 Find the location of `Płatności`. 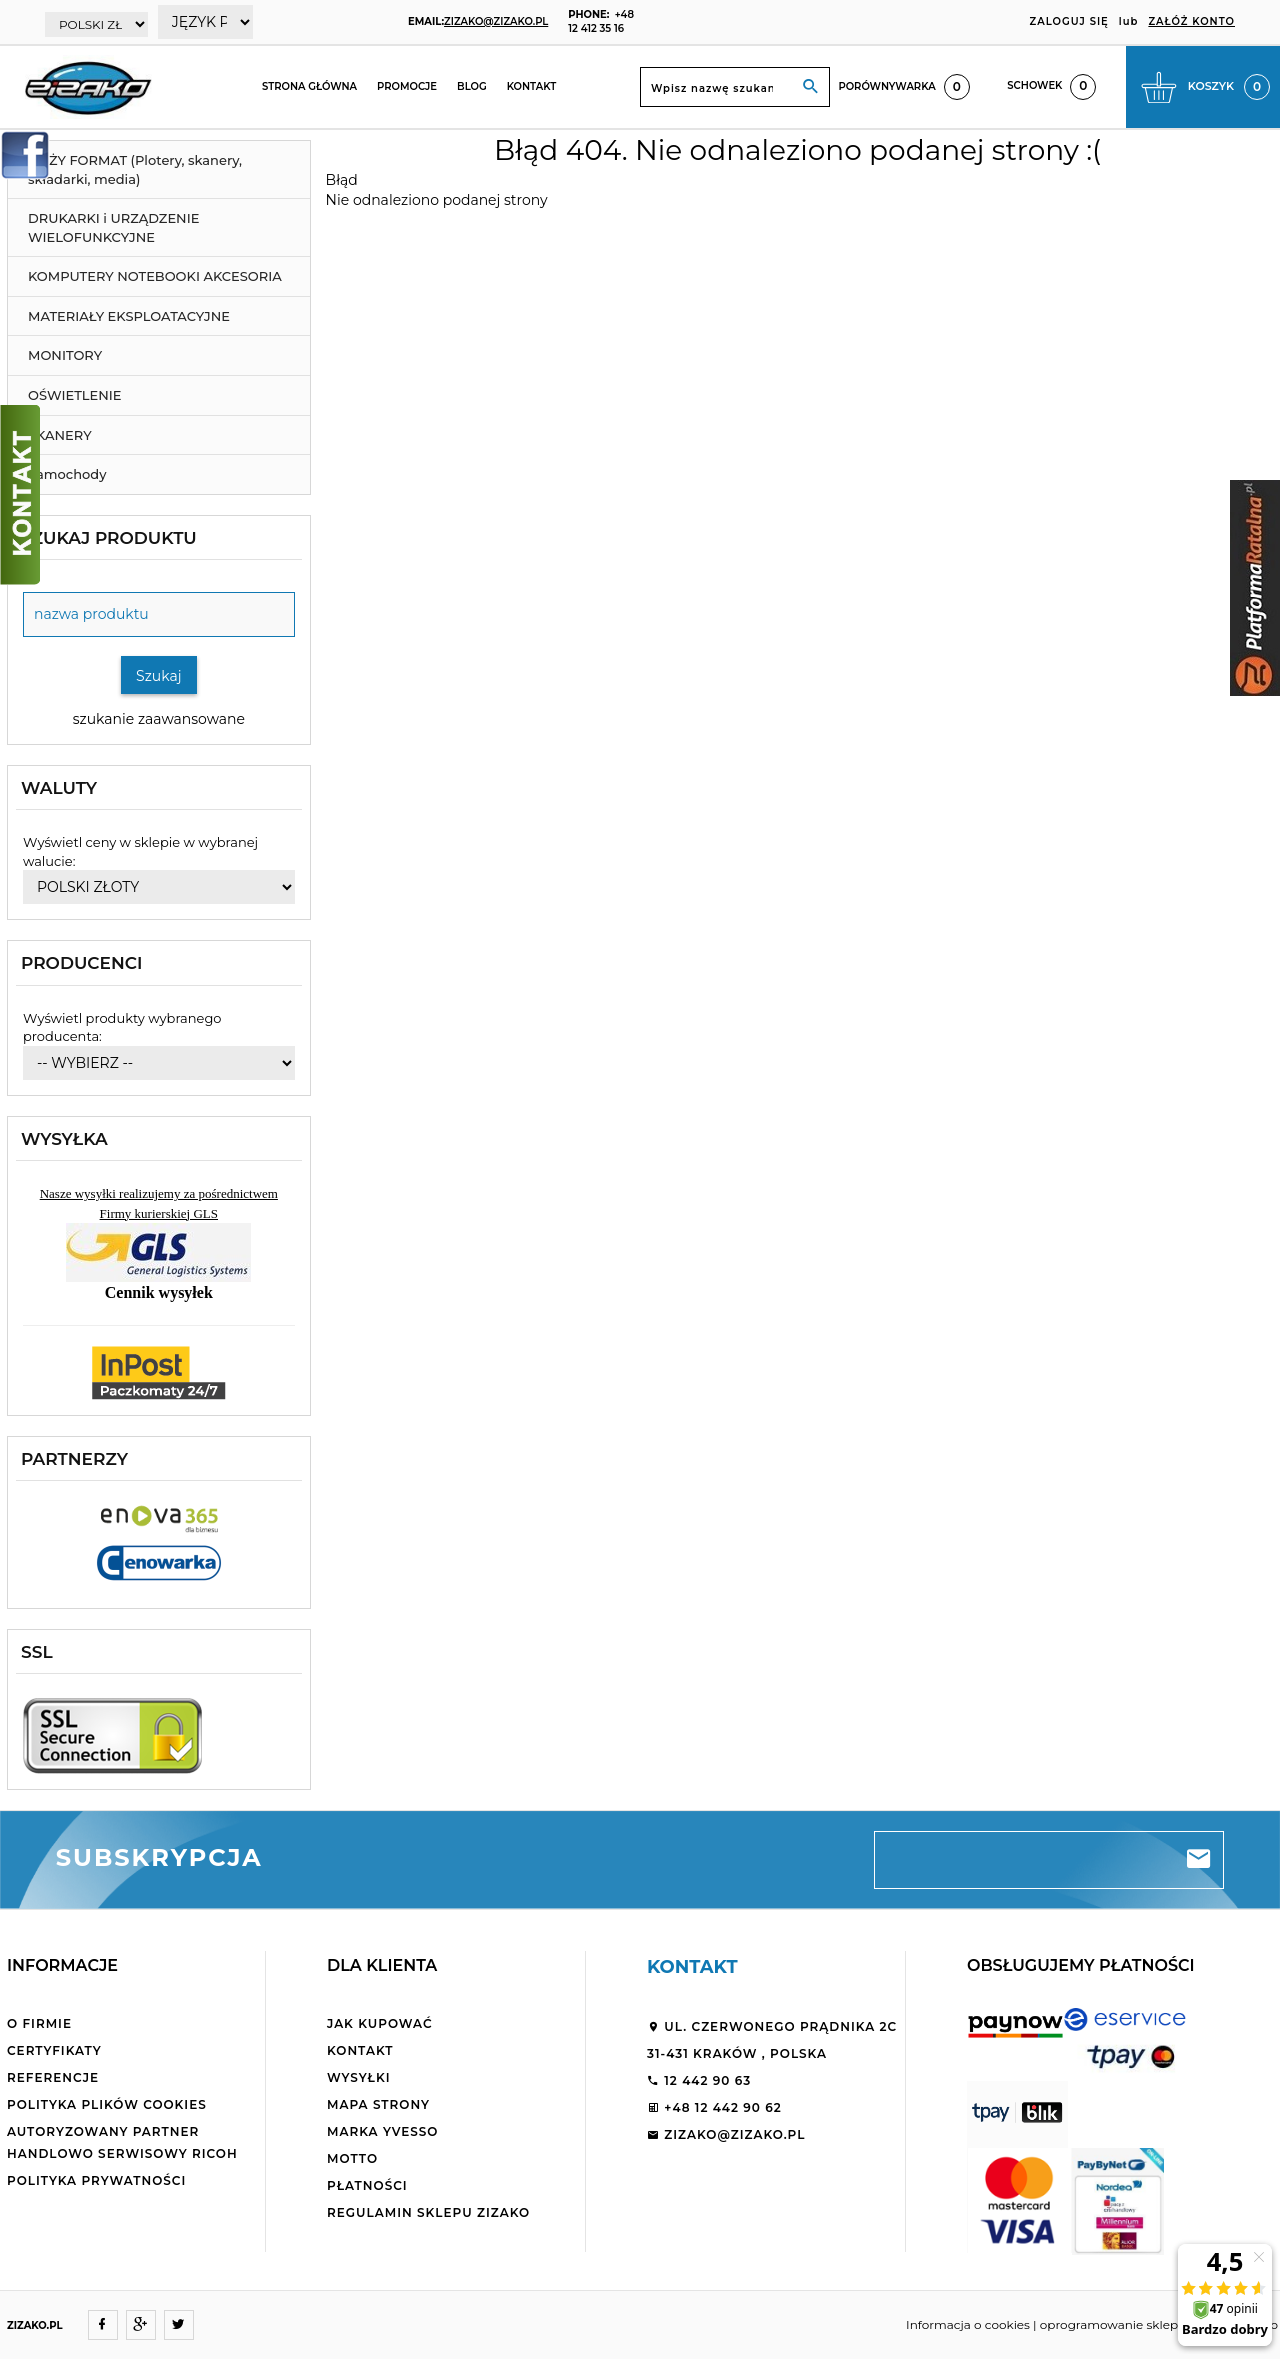

Płatności is located at coordinates (367, 2185).